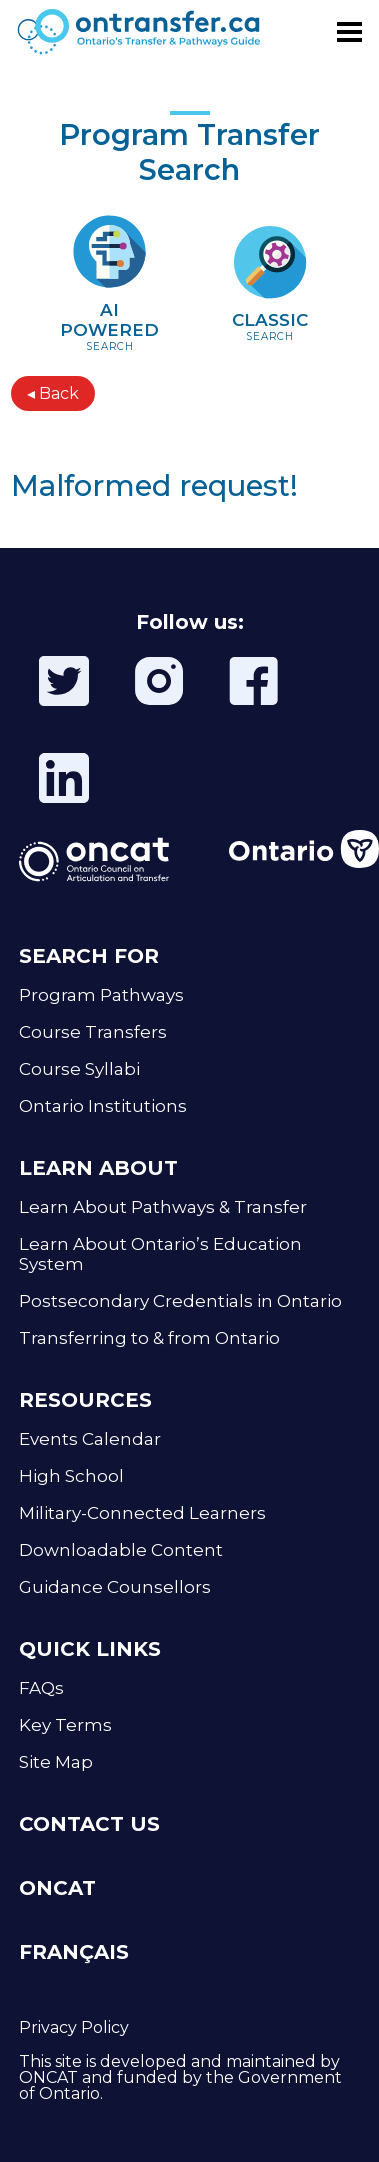 This screenshot has height=2162, width=379. What do you see at coordinates (89, 956) in the screenshot?
I see `SEARCH FOR` at bounding box center [89, 956].